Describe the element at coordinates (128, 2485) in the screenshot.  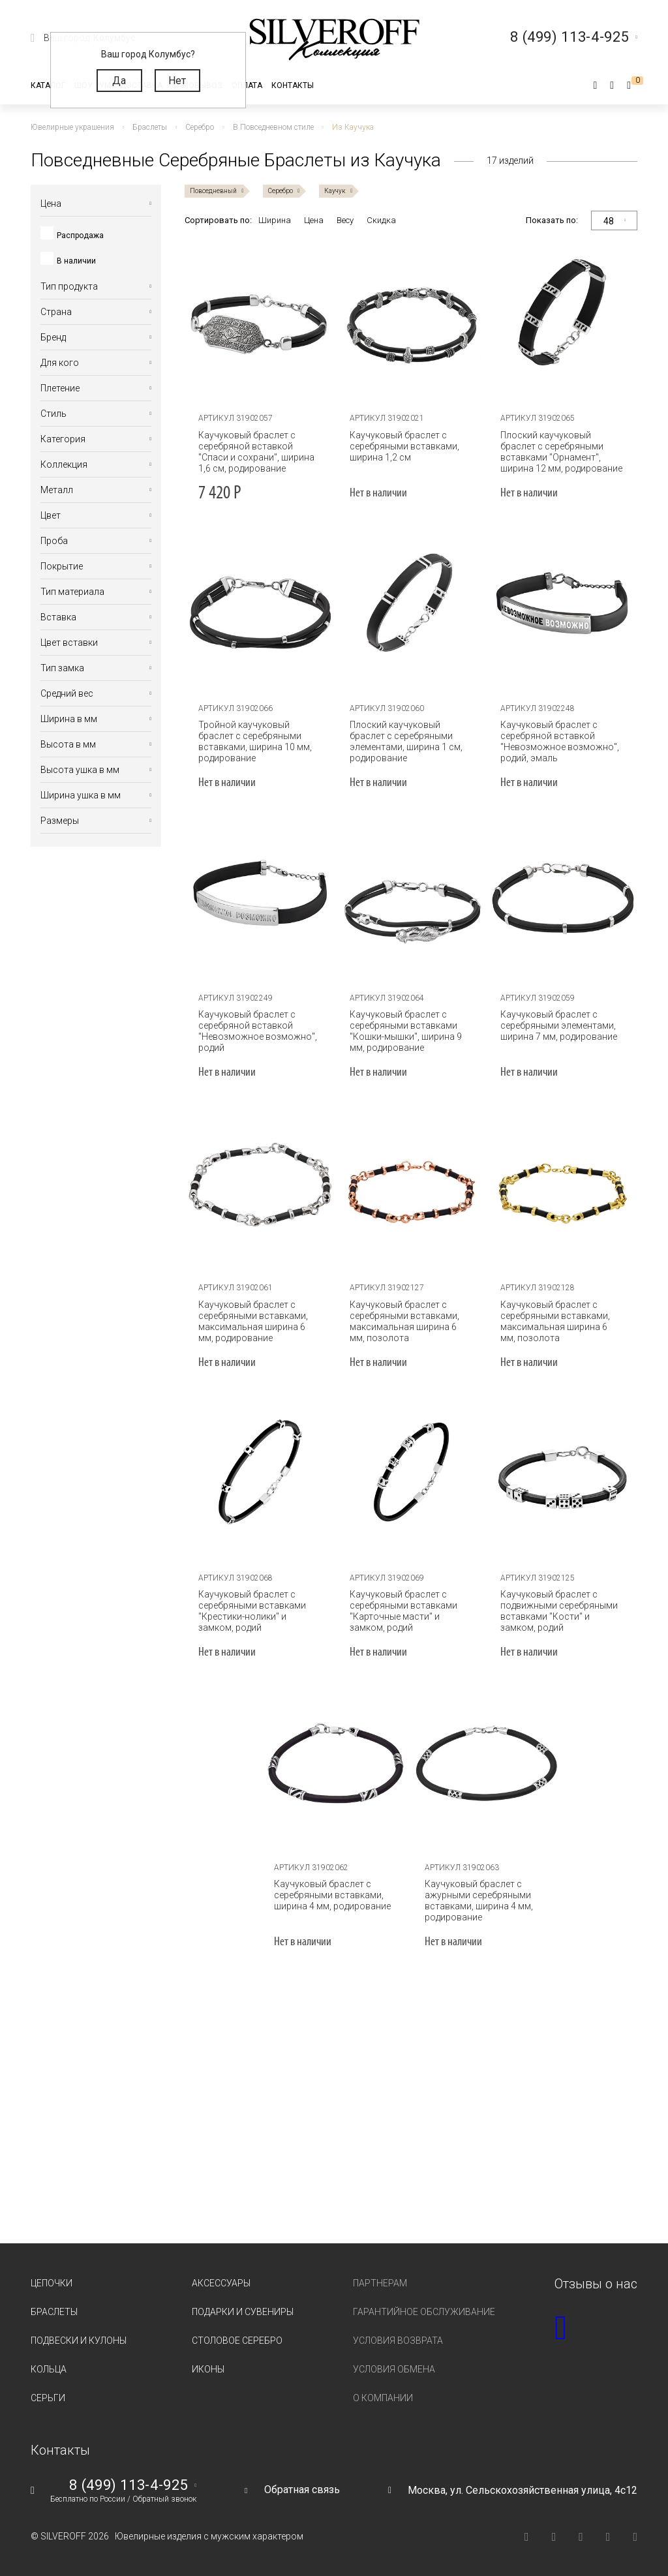
I see `8 (499) 113-4-925` at that location.